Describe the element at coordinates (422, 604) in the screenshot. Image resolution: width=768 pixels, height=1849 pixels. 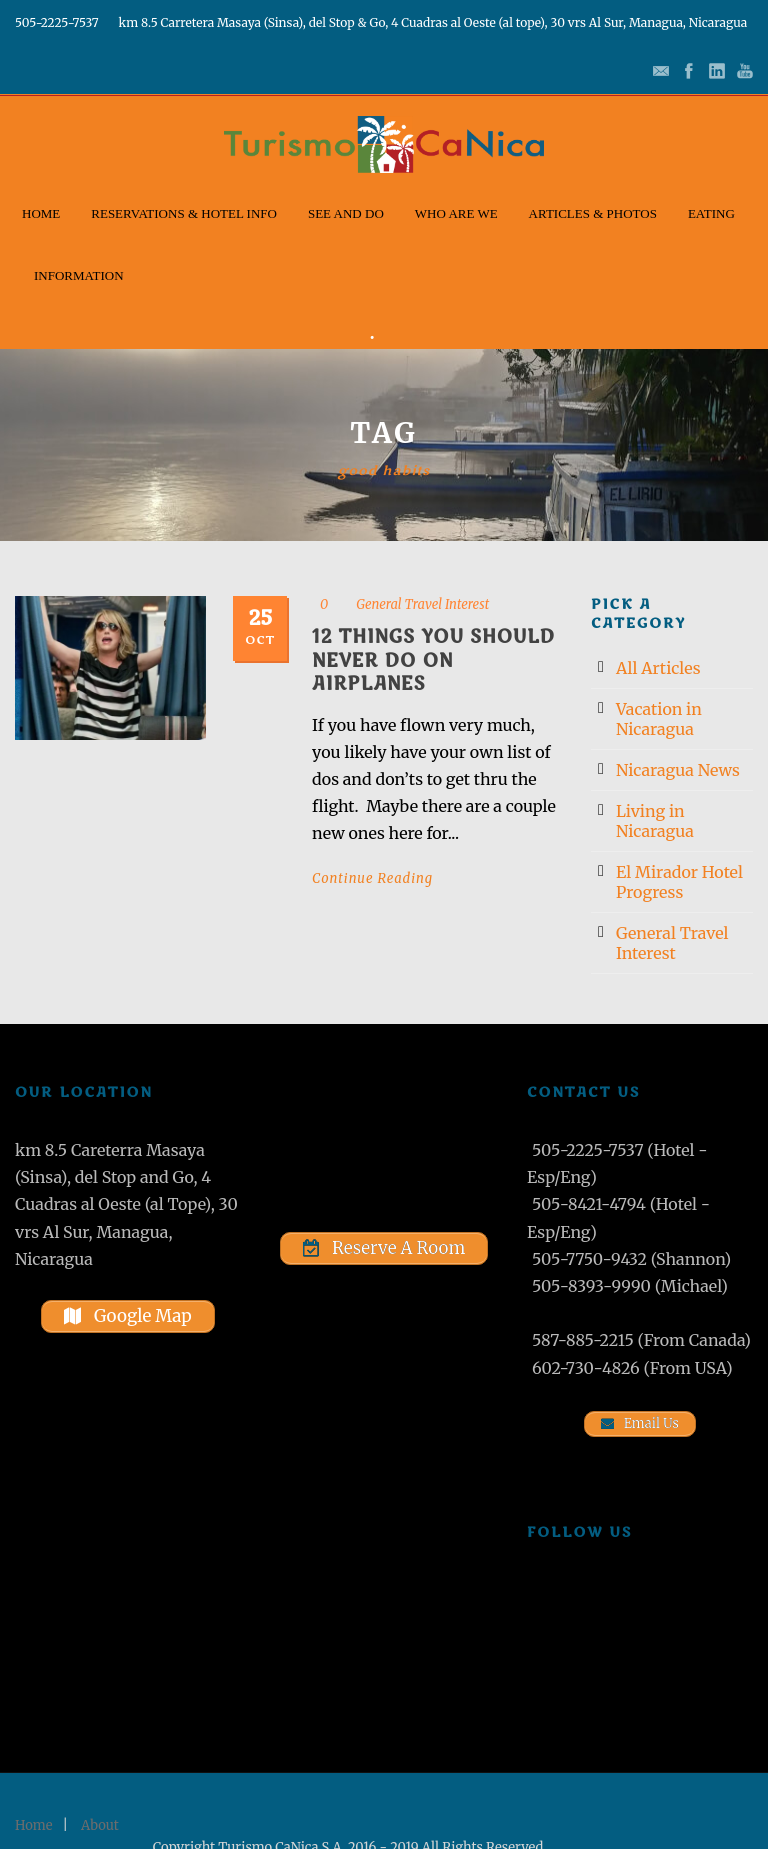
I see `General Travel Interest` at that location.